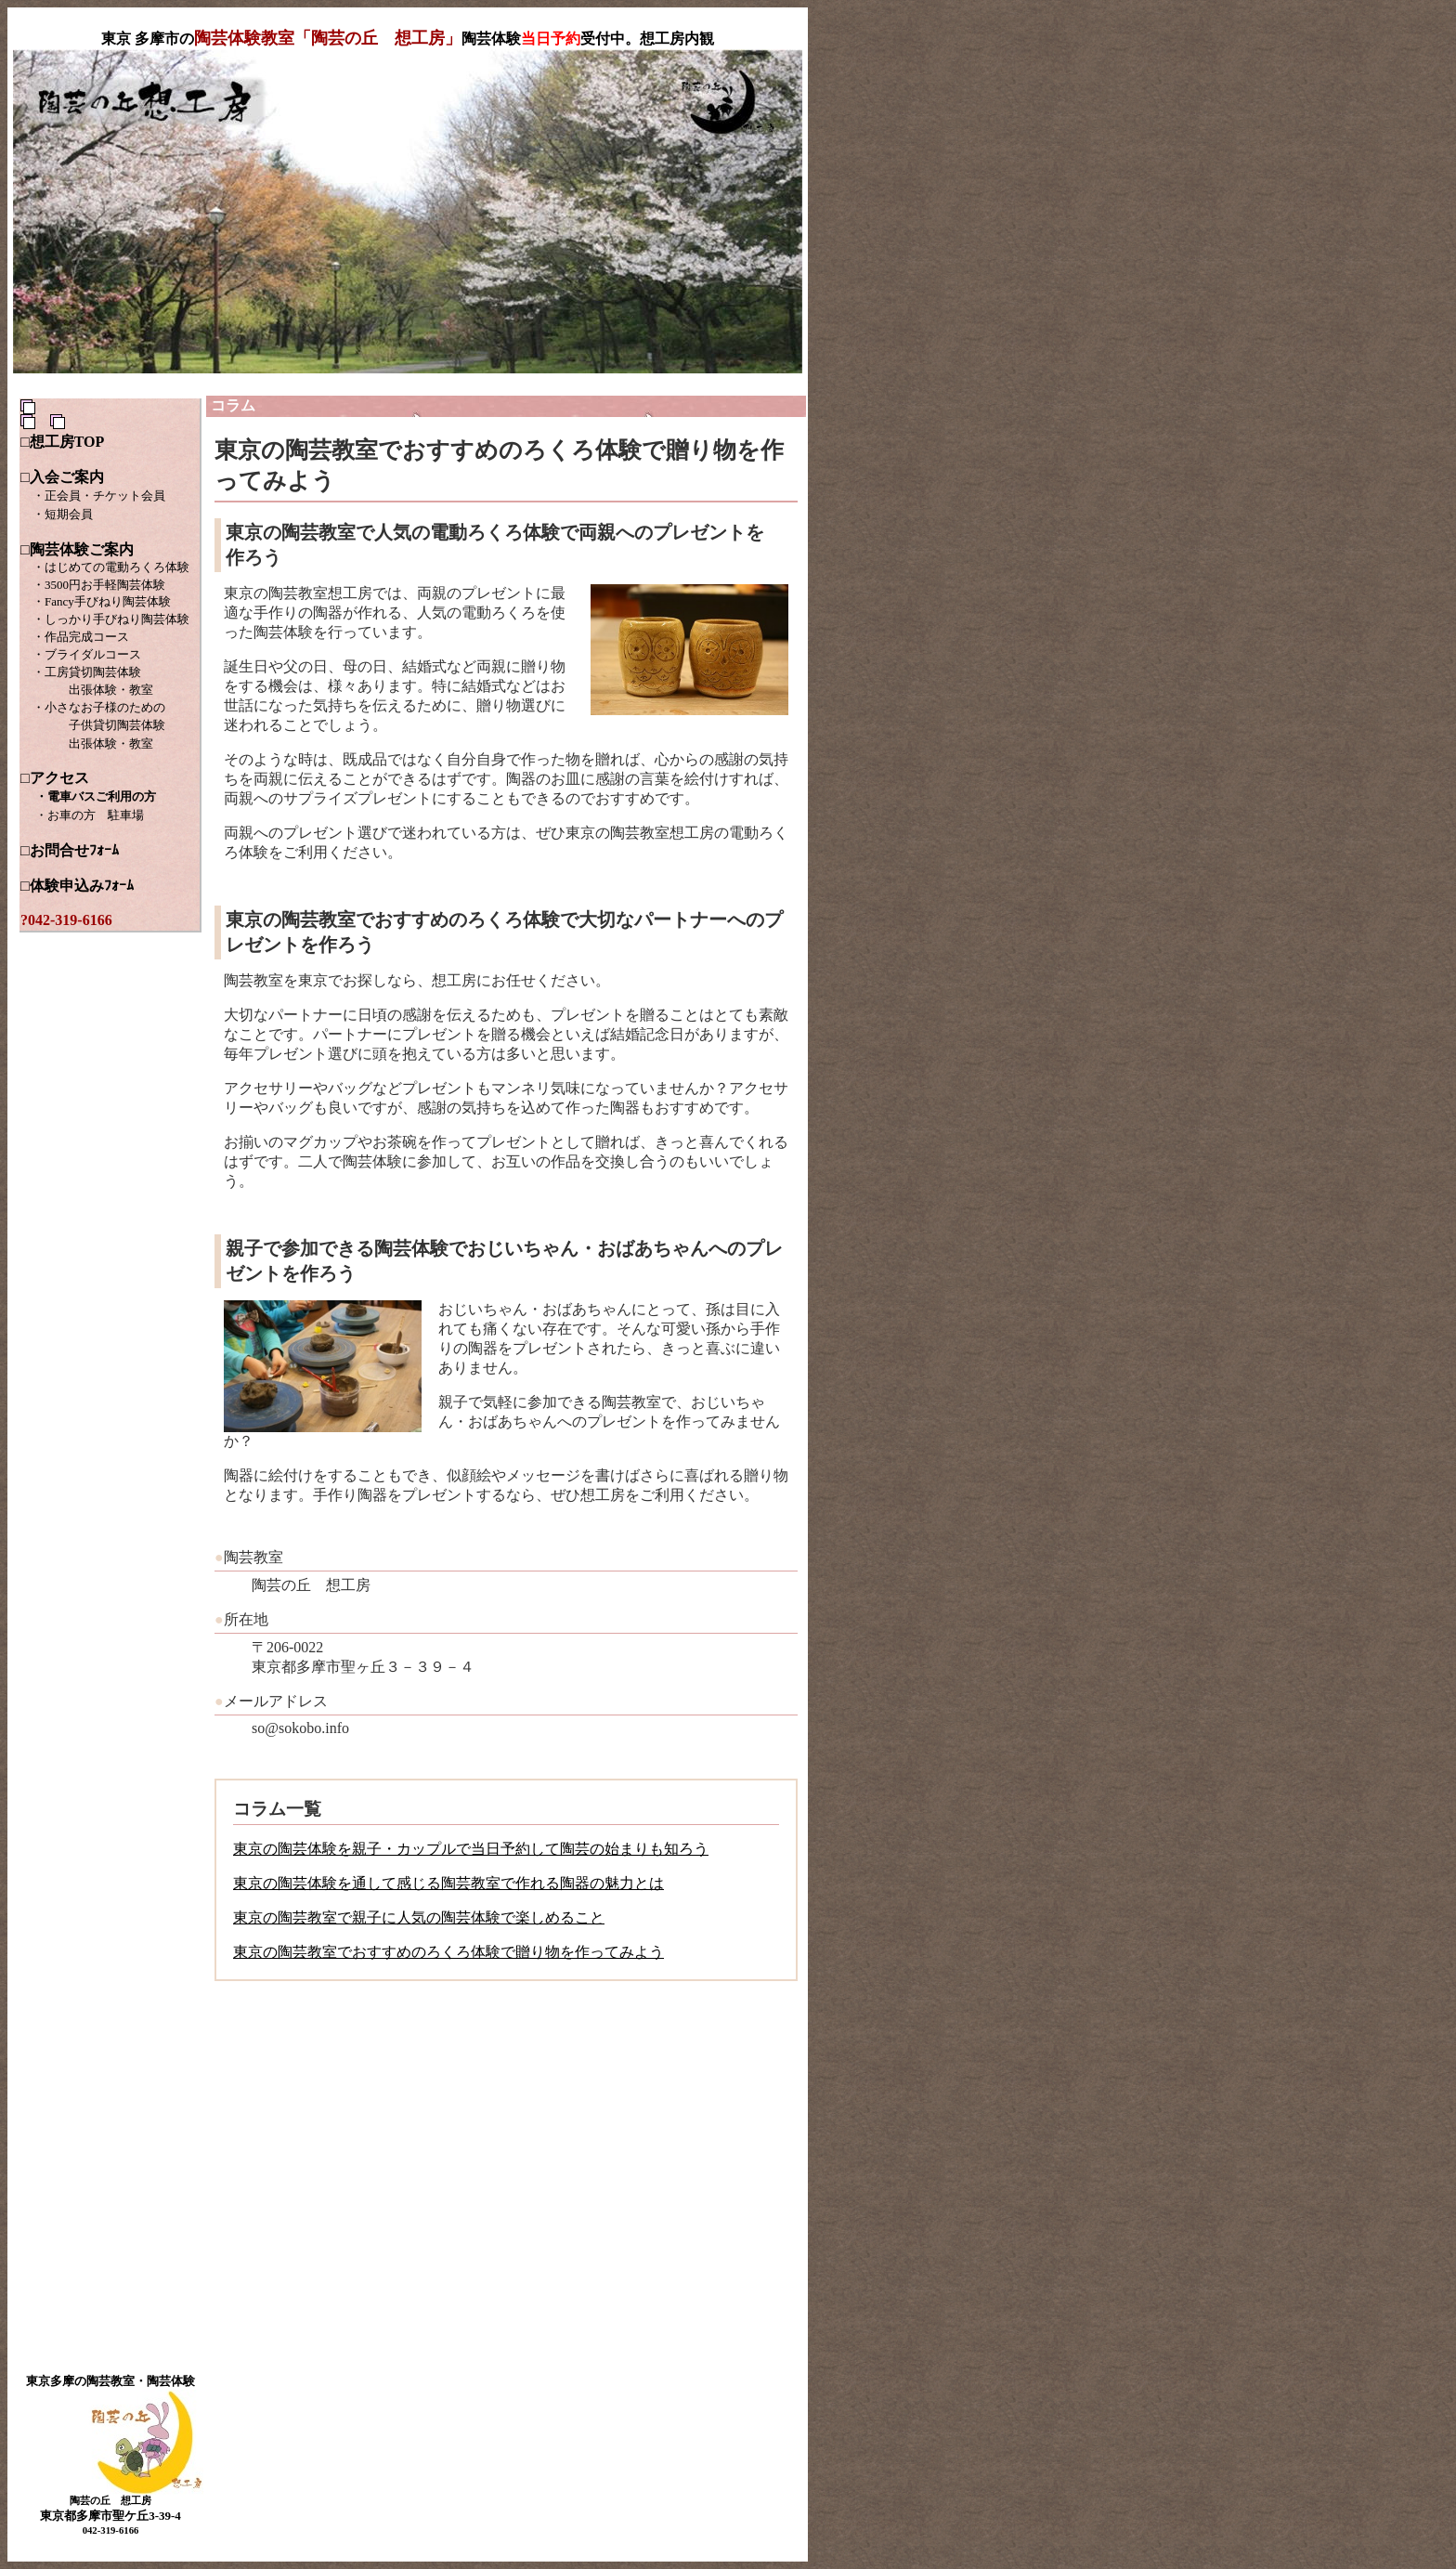 The height and width of the screenshot is (2569, 1456). Describe the element at coordinates (80, 637) in the screenshot. I see `・作品完成コース` at that location.